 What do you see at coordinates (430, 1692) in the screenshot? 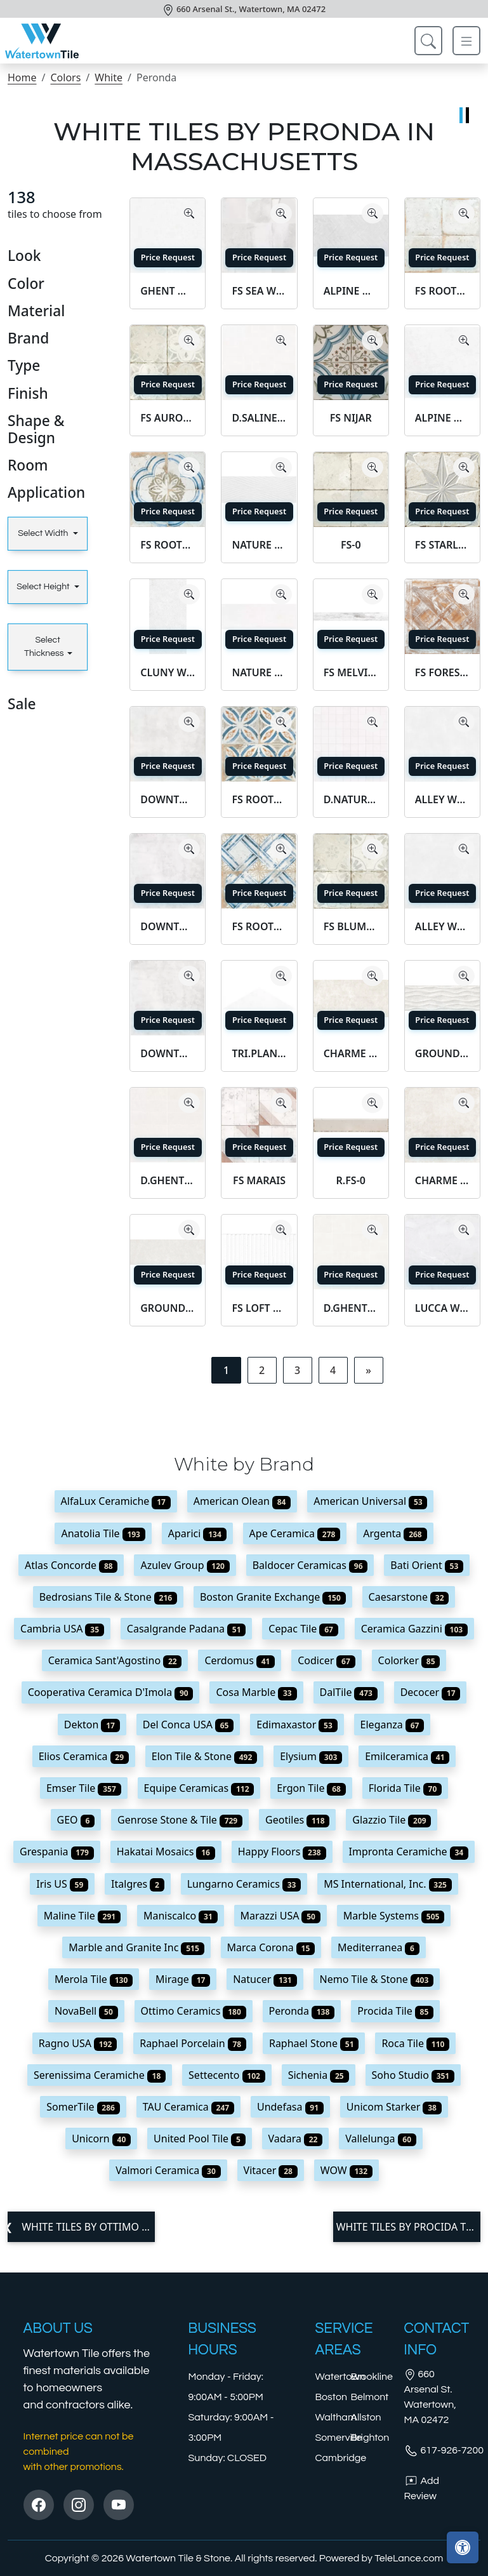
I see `Decocer` at bounding box center [430, 1692].